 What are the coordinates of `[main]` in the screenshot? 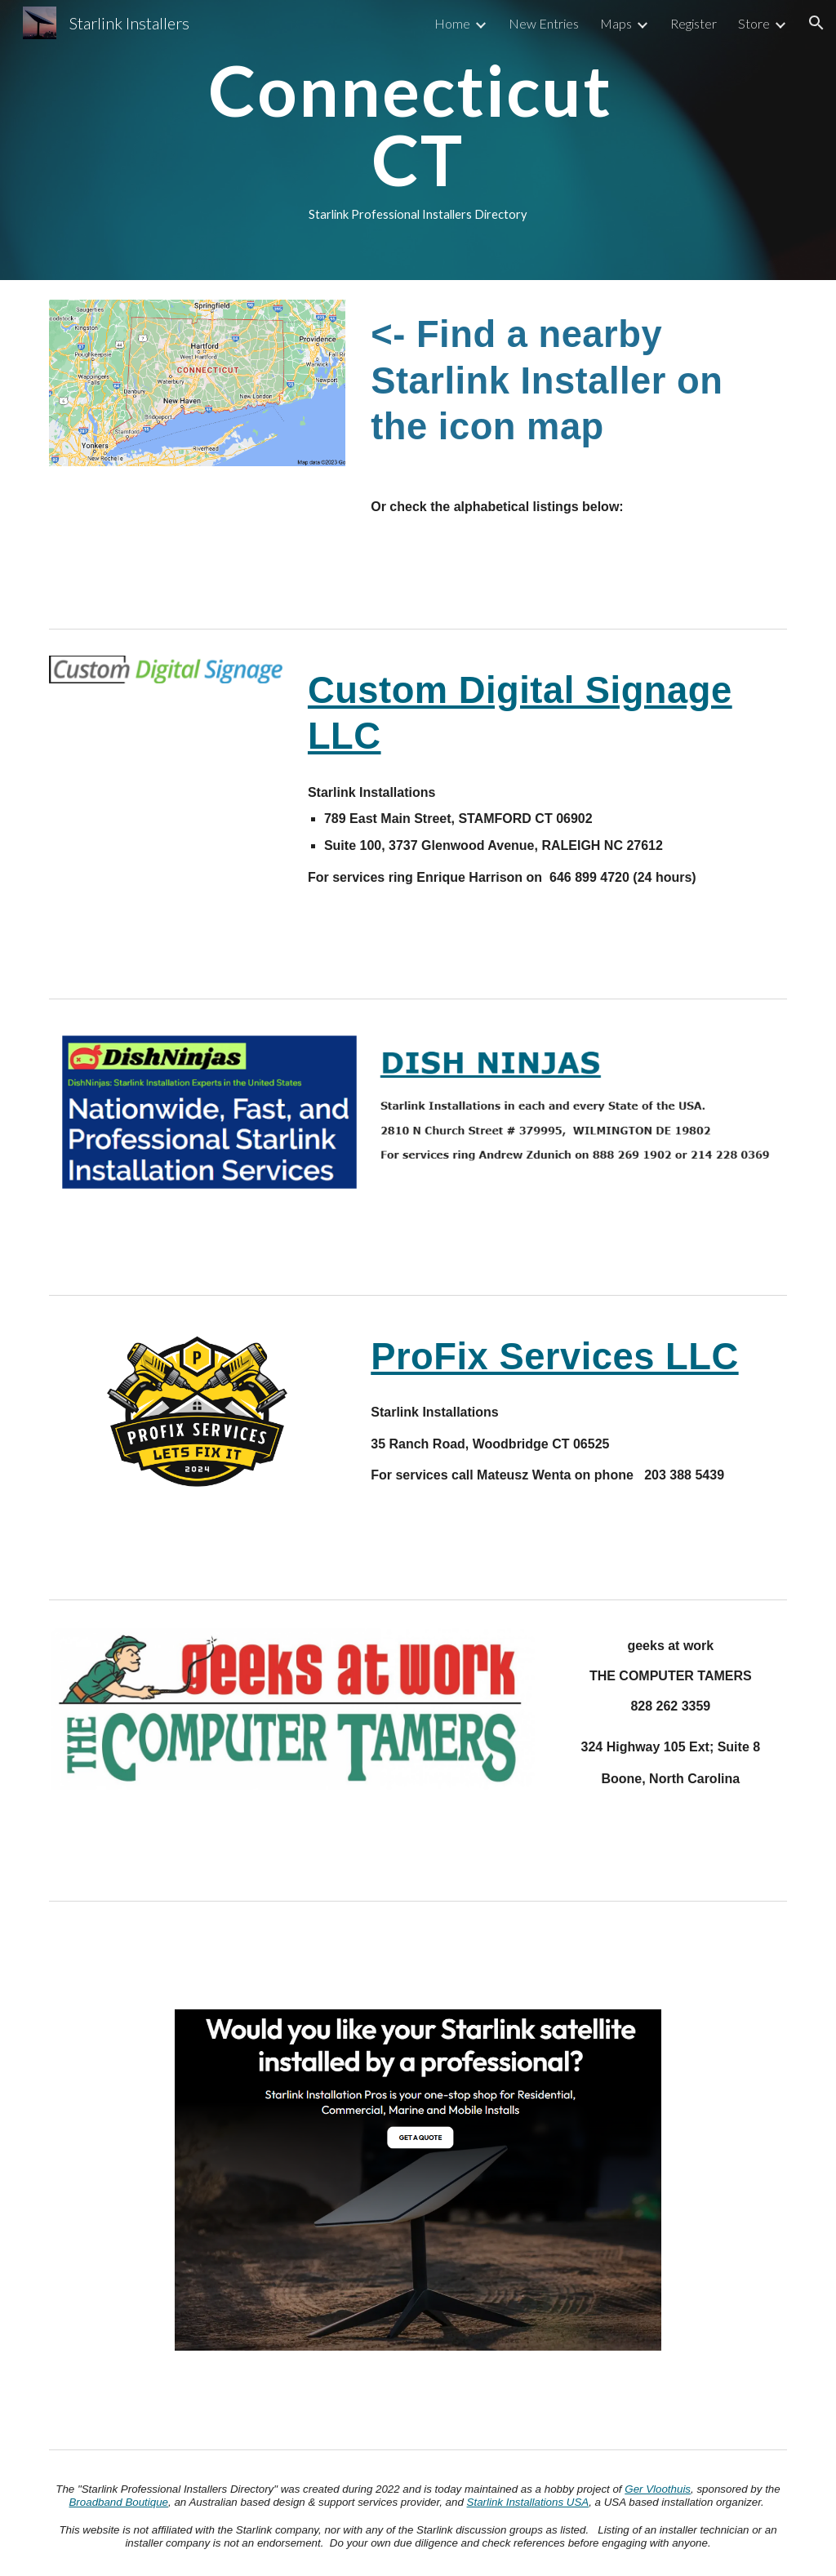 It's located at (417, 140).